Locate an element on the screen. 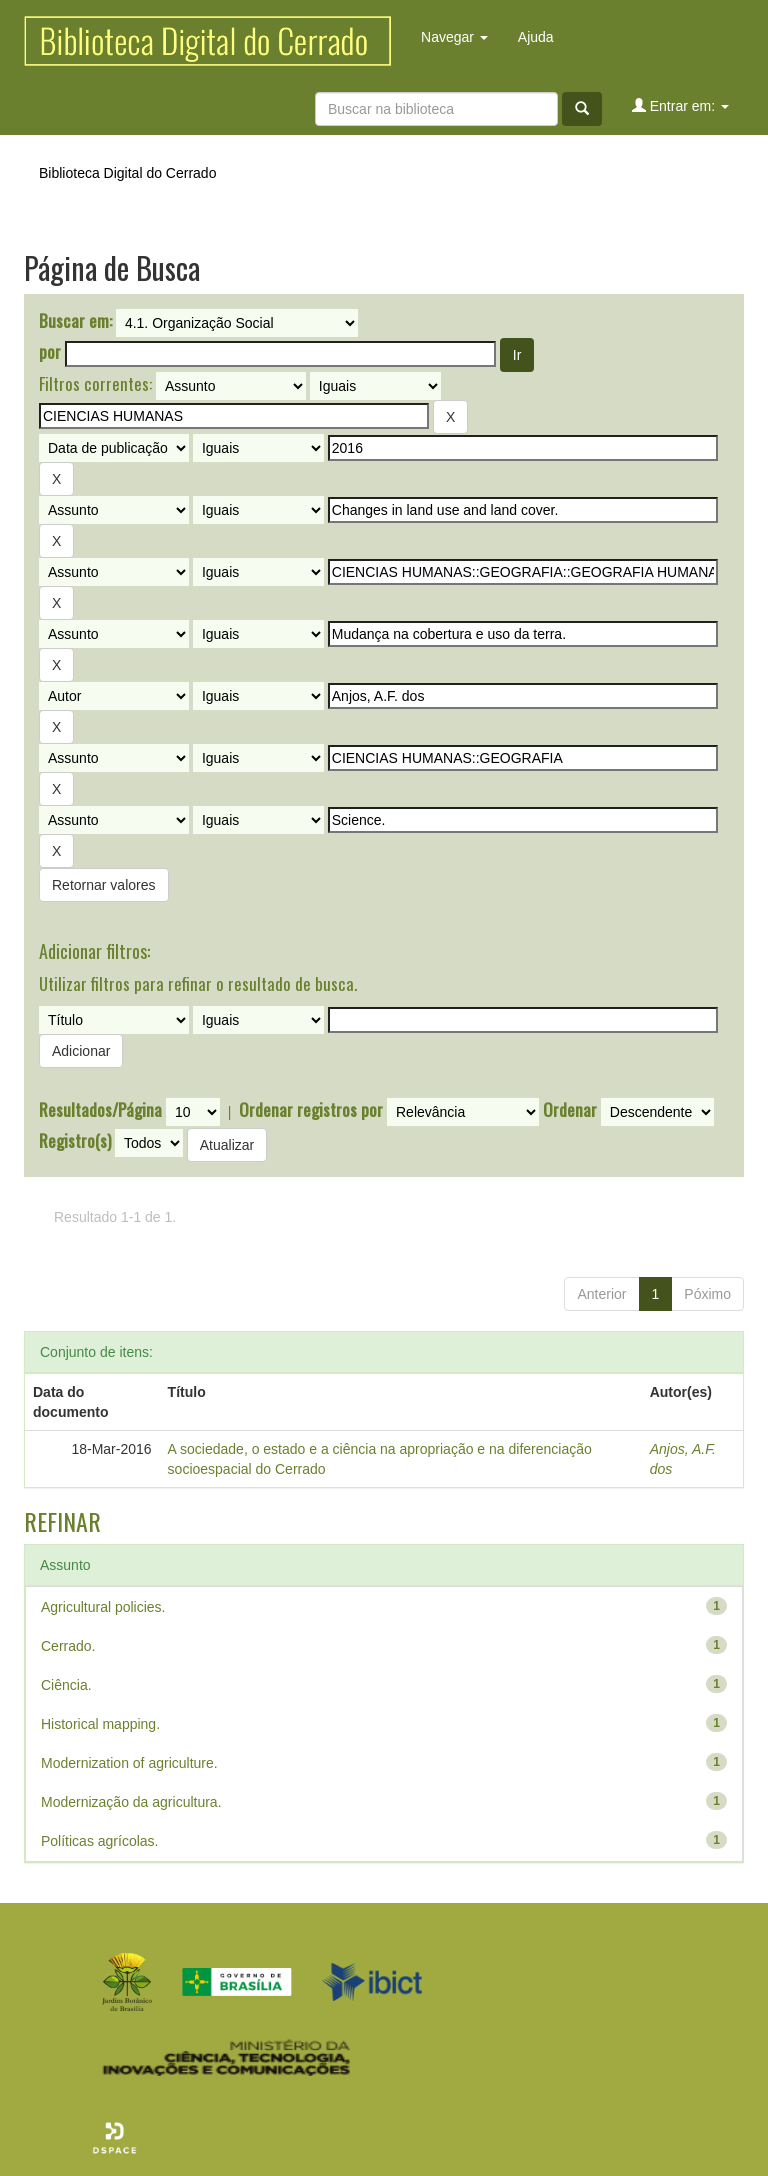 Image resolution: width=768 pixels, height=2176 pixels. Agricultural policies. is located at coordinates (103, 1607).